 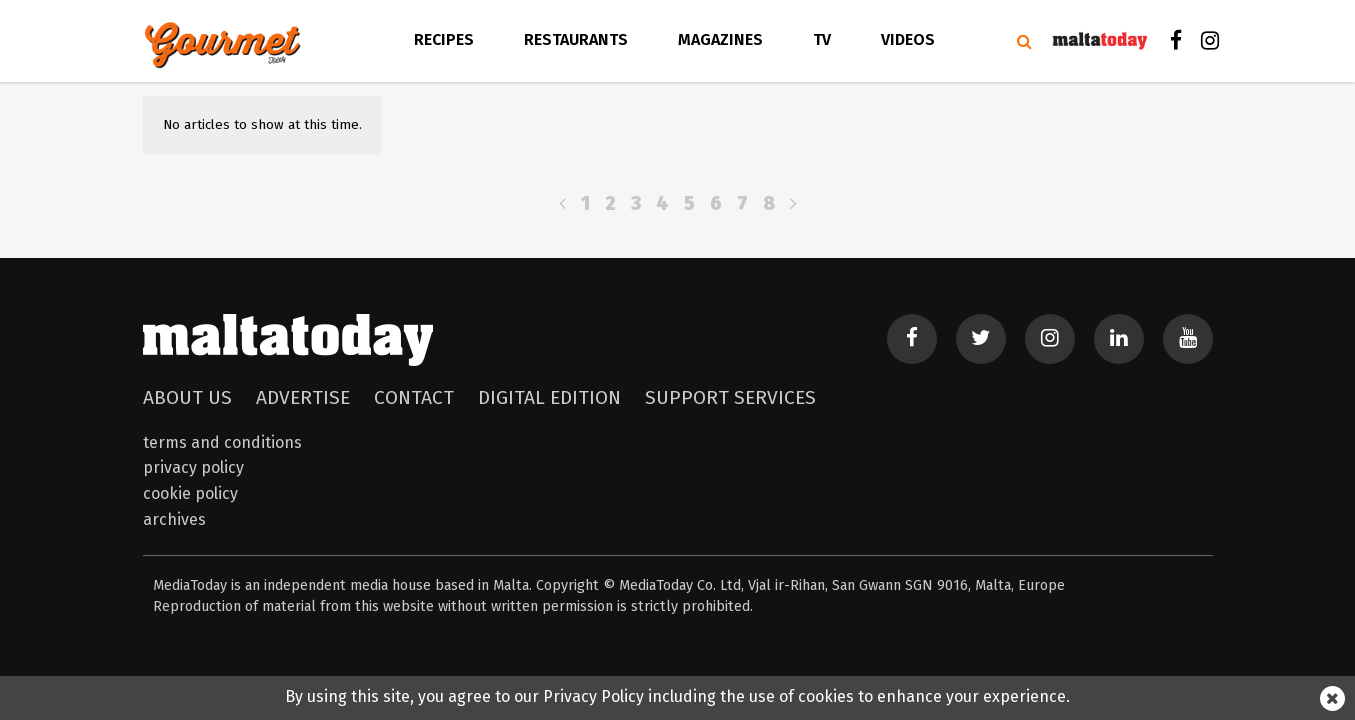 What do you see at coordinates (444, 39) in the screenshot?
I see `Recipes` at bounding box center [444, 39].